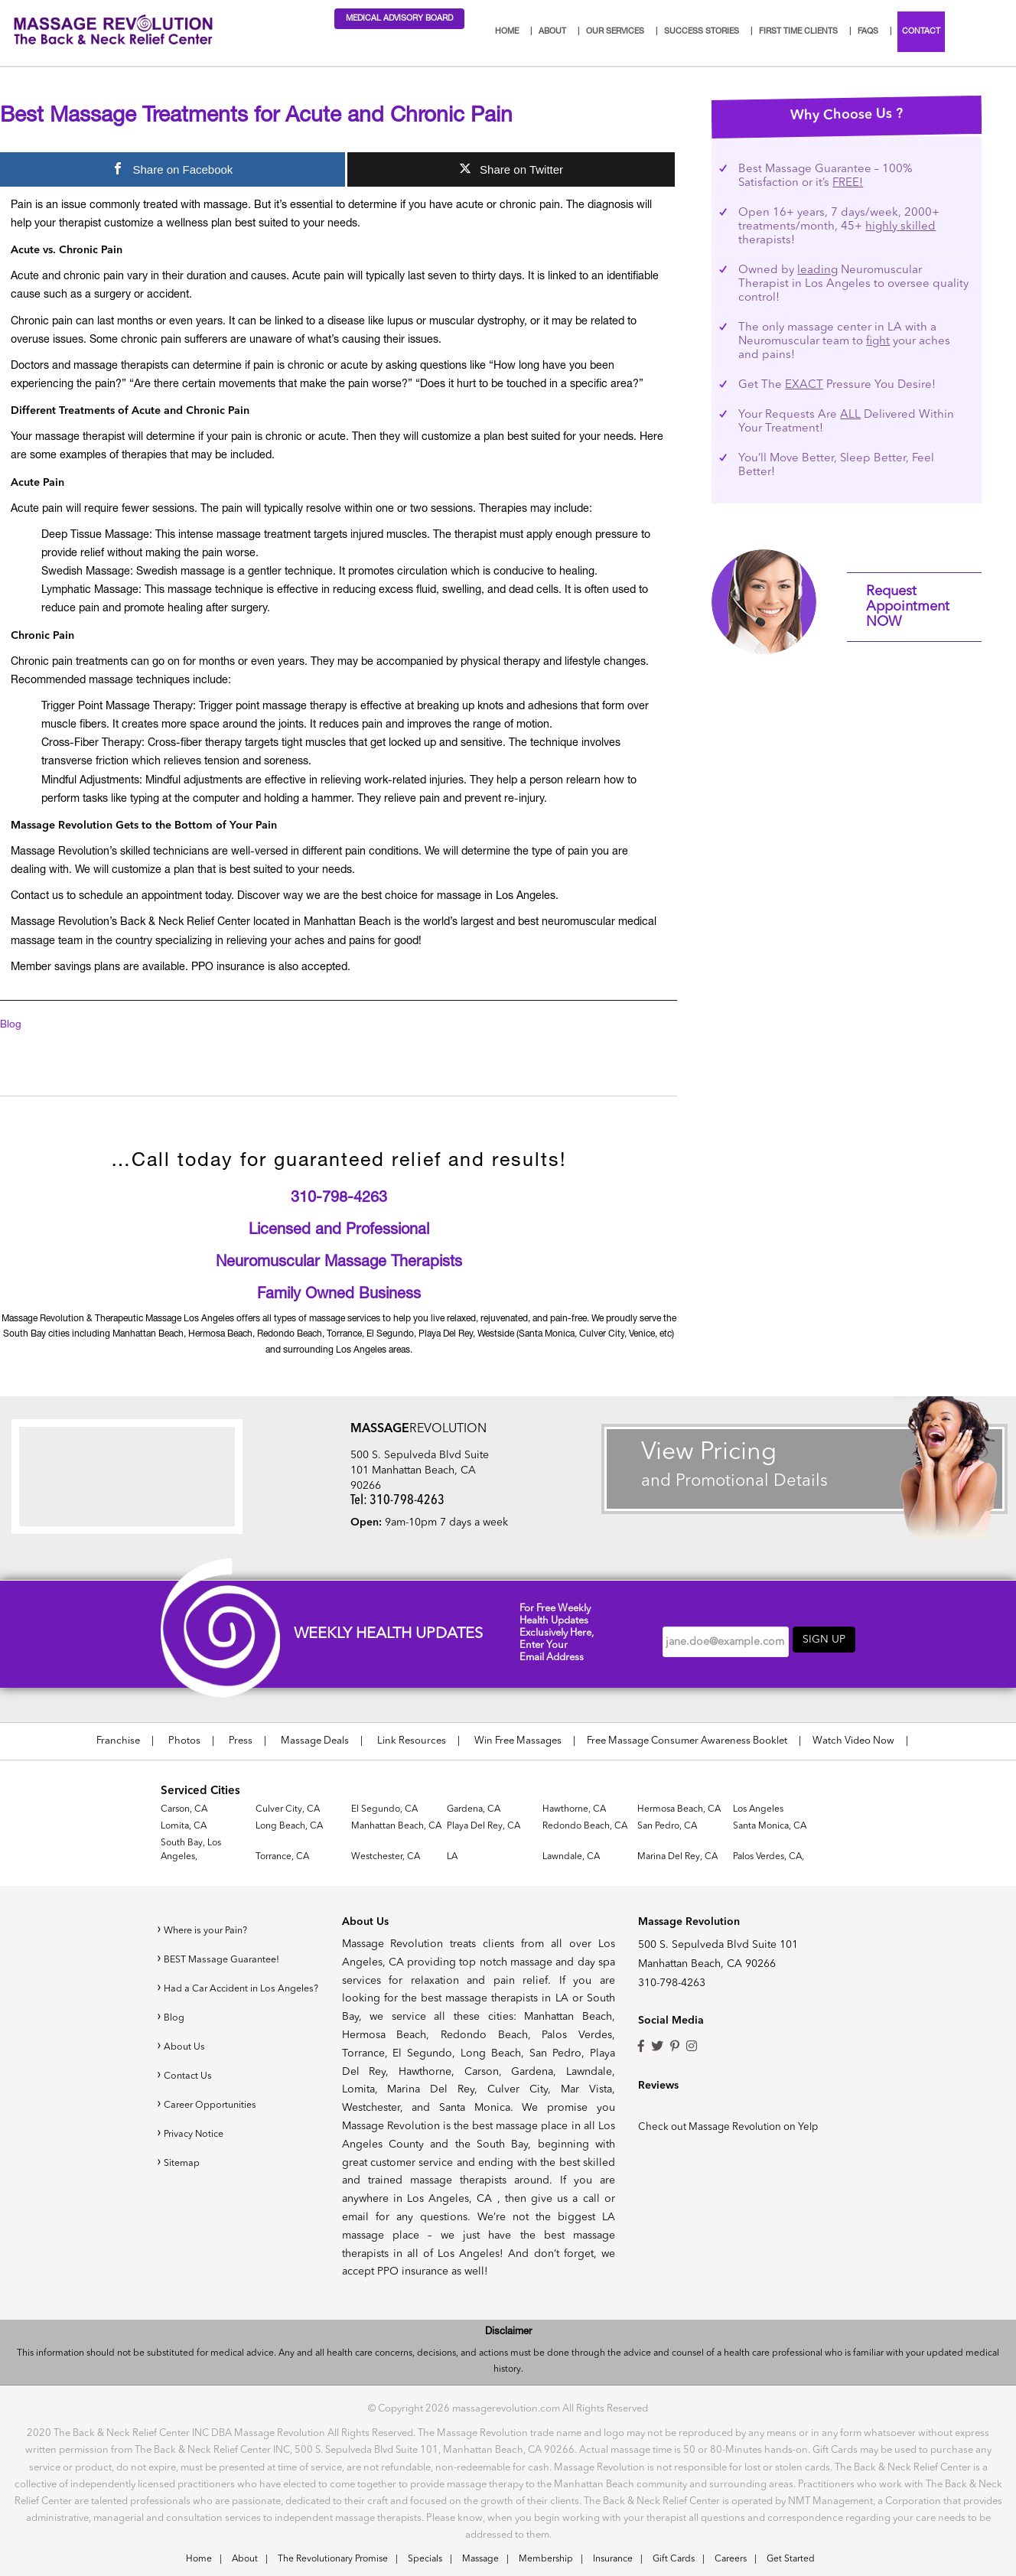 This screenshot has height=2576, width=1016. I want to click on Marina Del Rey, CA, so click(677, 1856).